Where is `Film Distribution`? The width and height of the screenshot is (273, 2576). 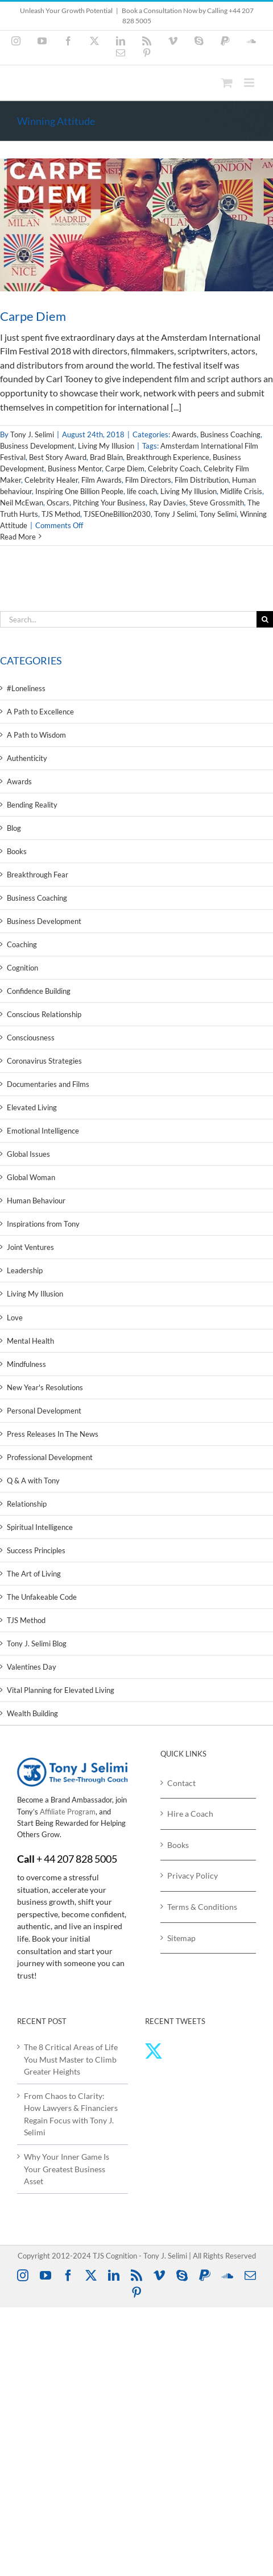 Film Distribution is located at coordinates (202, 479).